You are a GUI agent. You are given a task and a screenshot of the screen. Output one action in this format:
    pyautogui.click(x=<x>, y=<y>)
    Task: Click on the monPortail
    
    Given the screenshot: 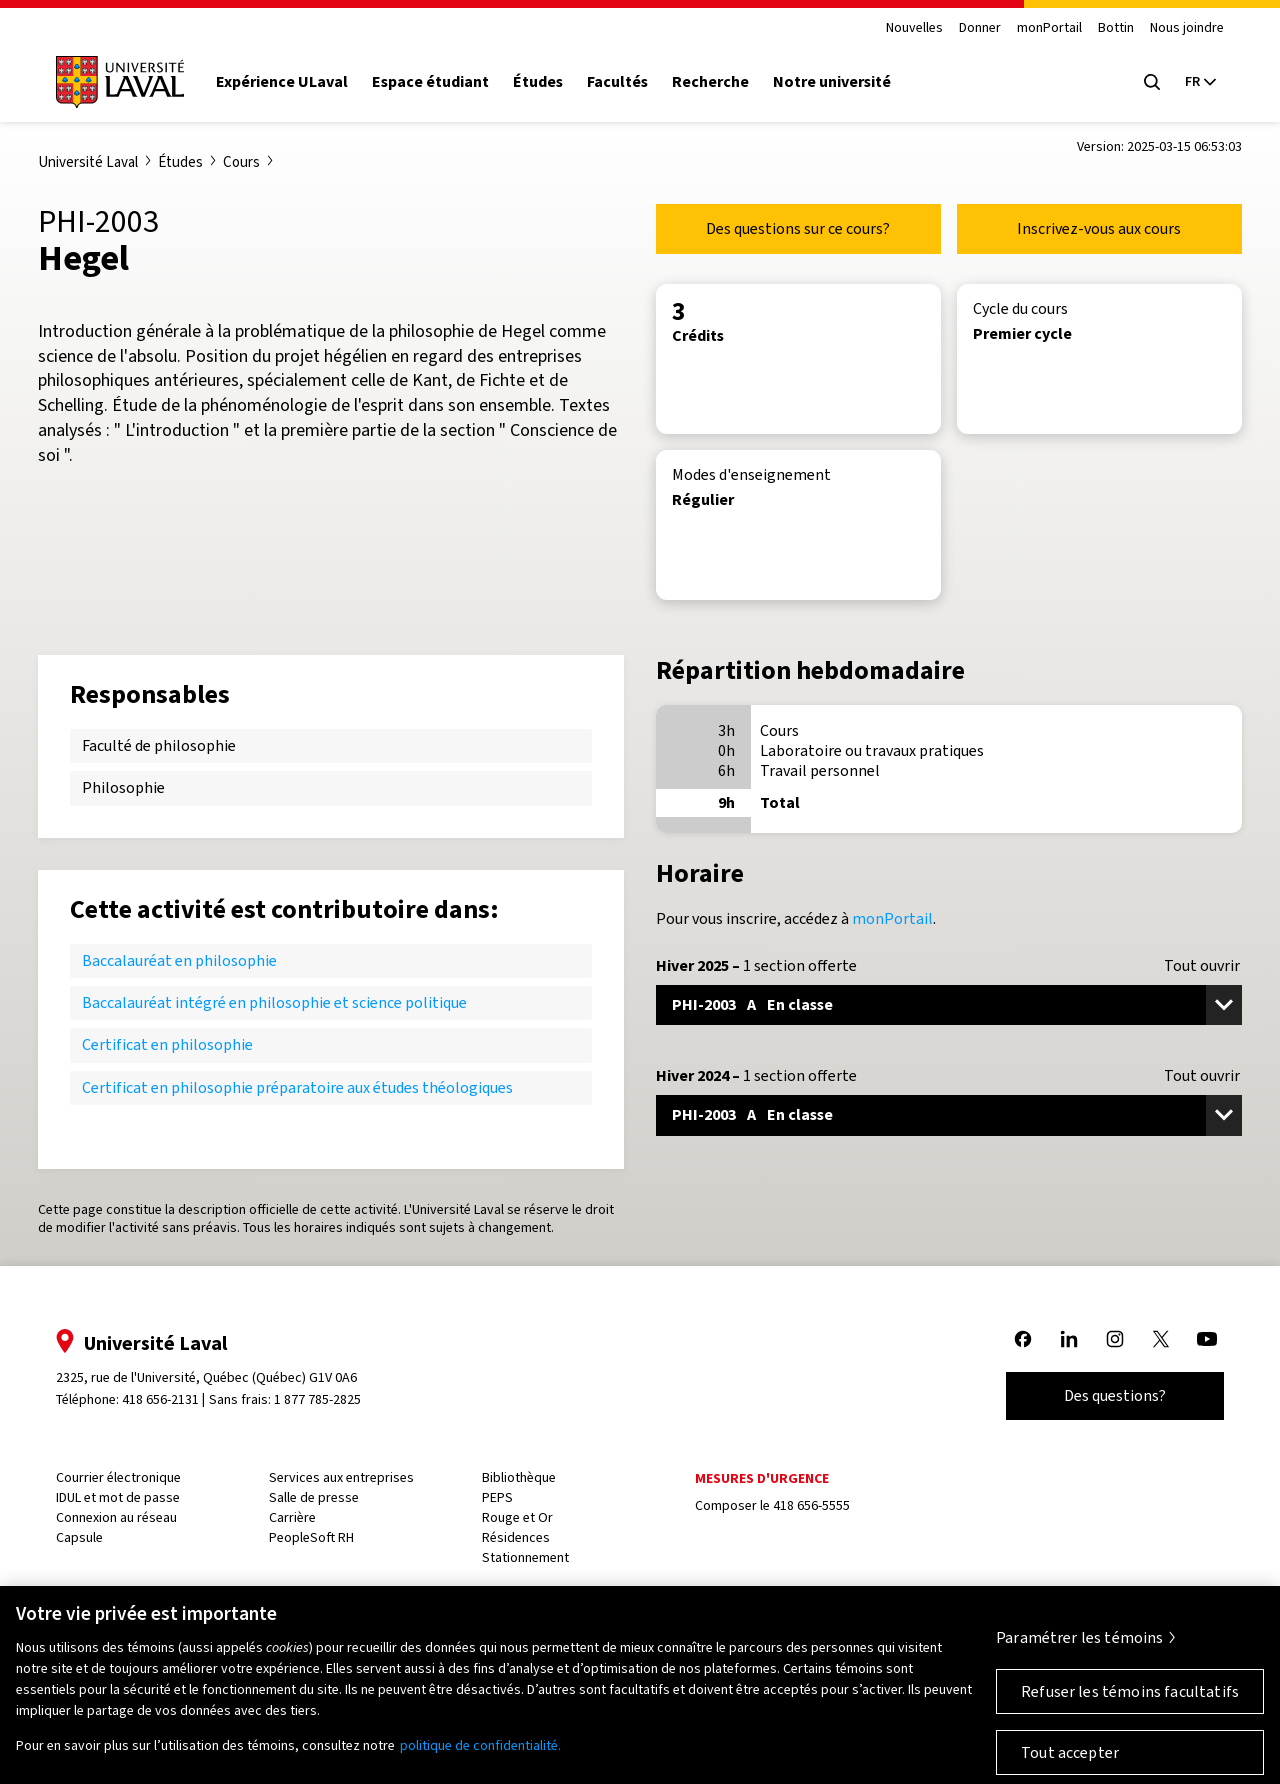 What is the action you would take?
    pyautogui.click(x=1049, y=28)
    